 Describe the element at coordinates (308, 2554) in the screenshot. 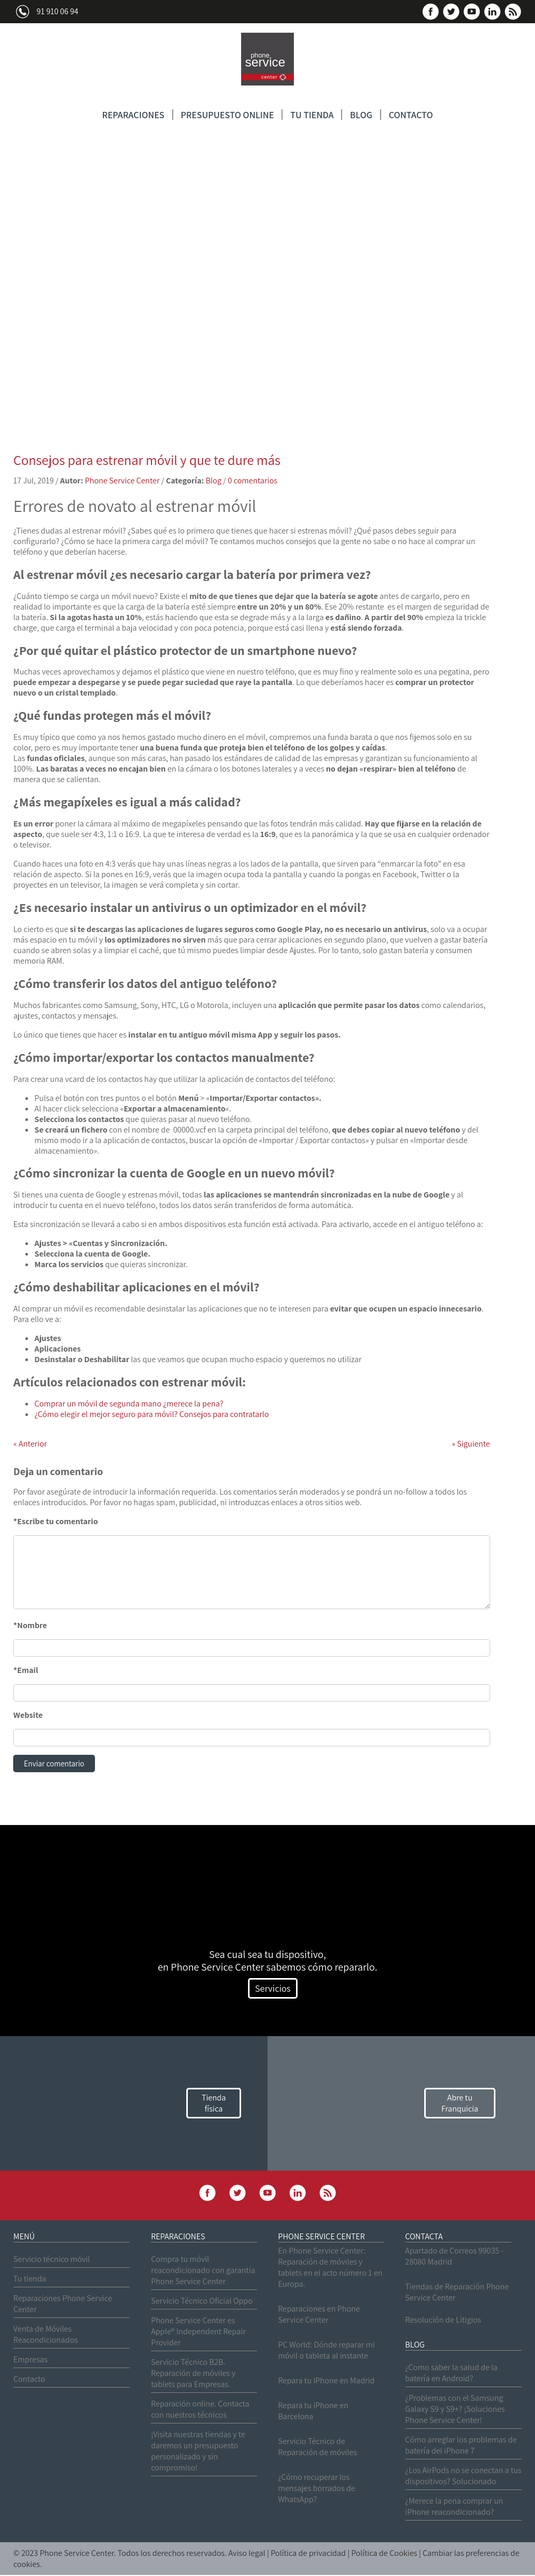

I see `Política de privacidad` at that location.